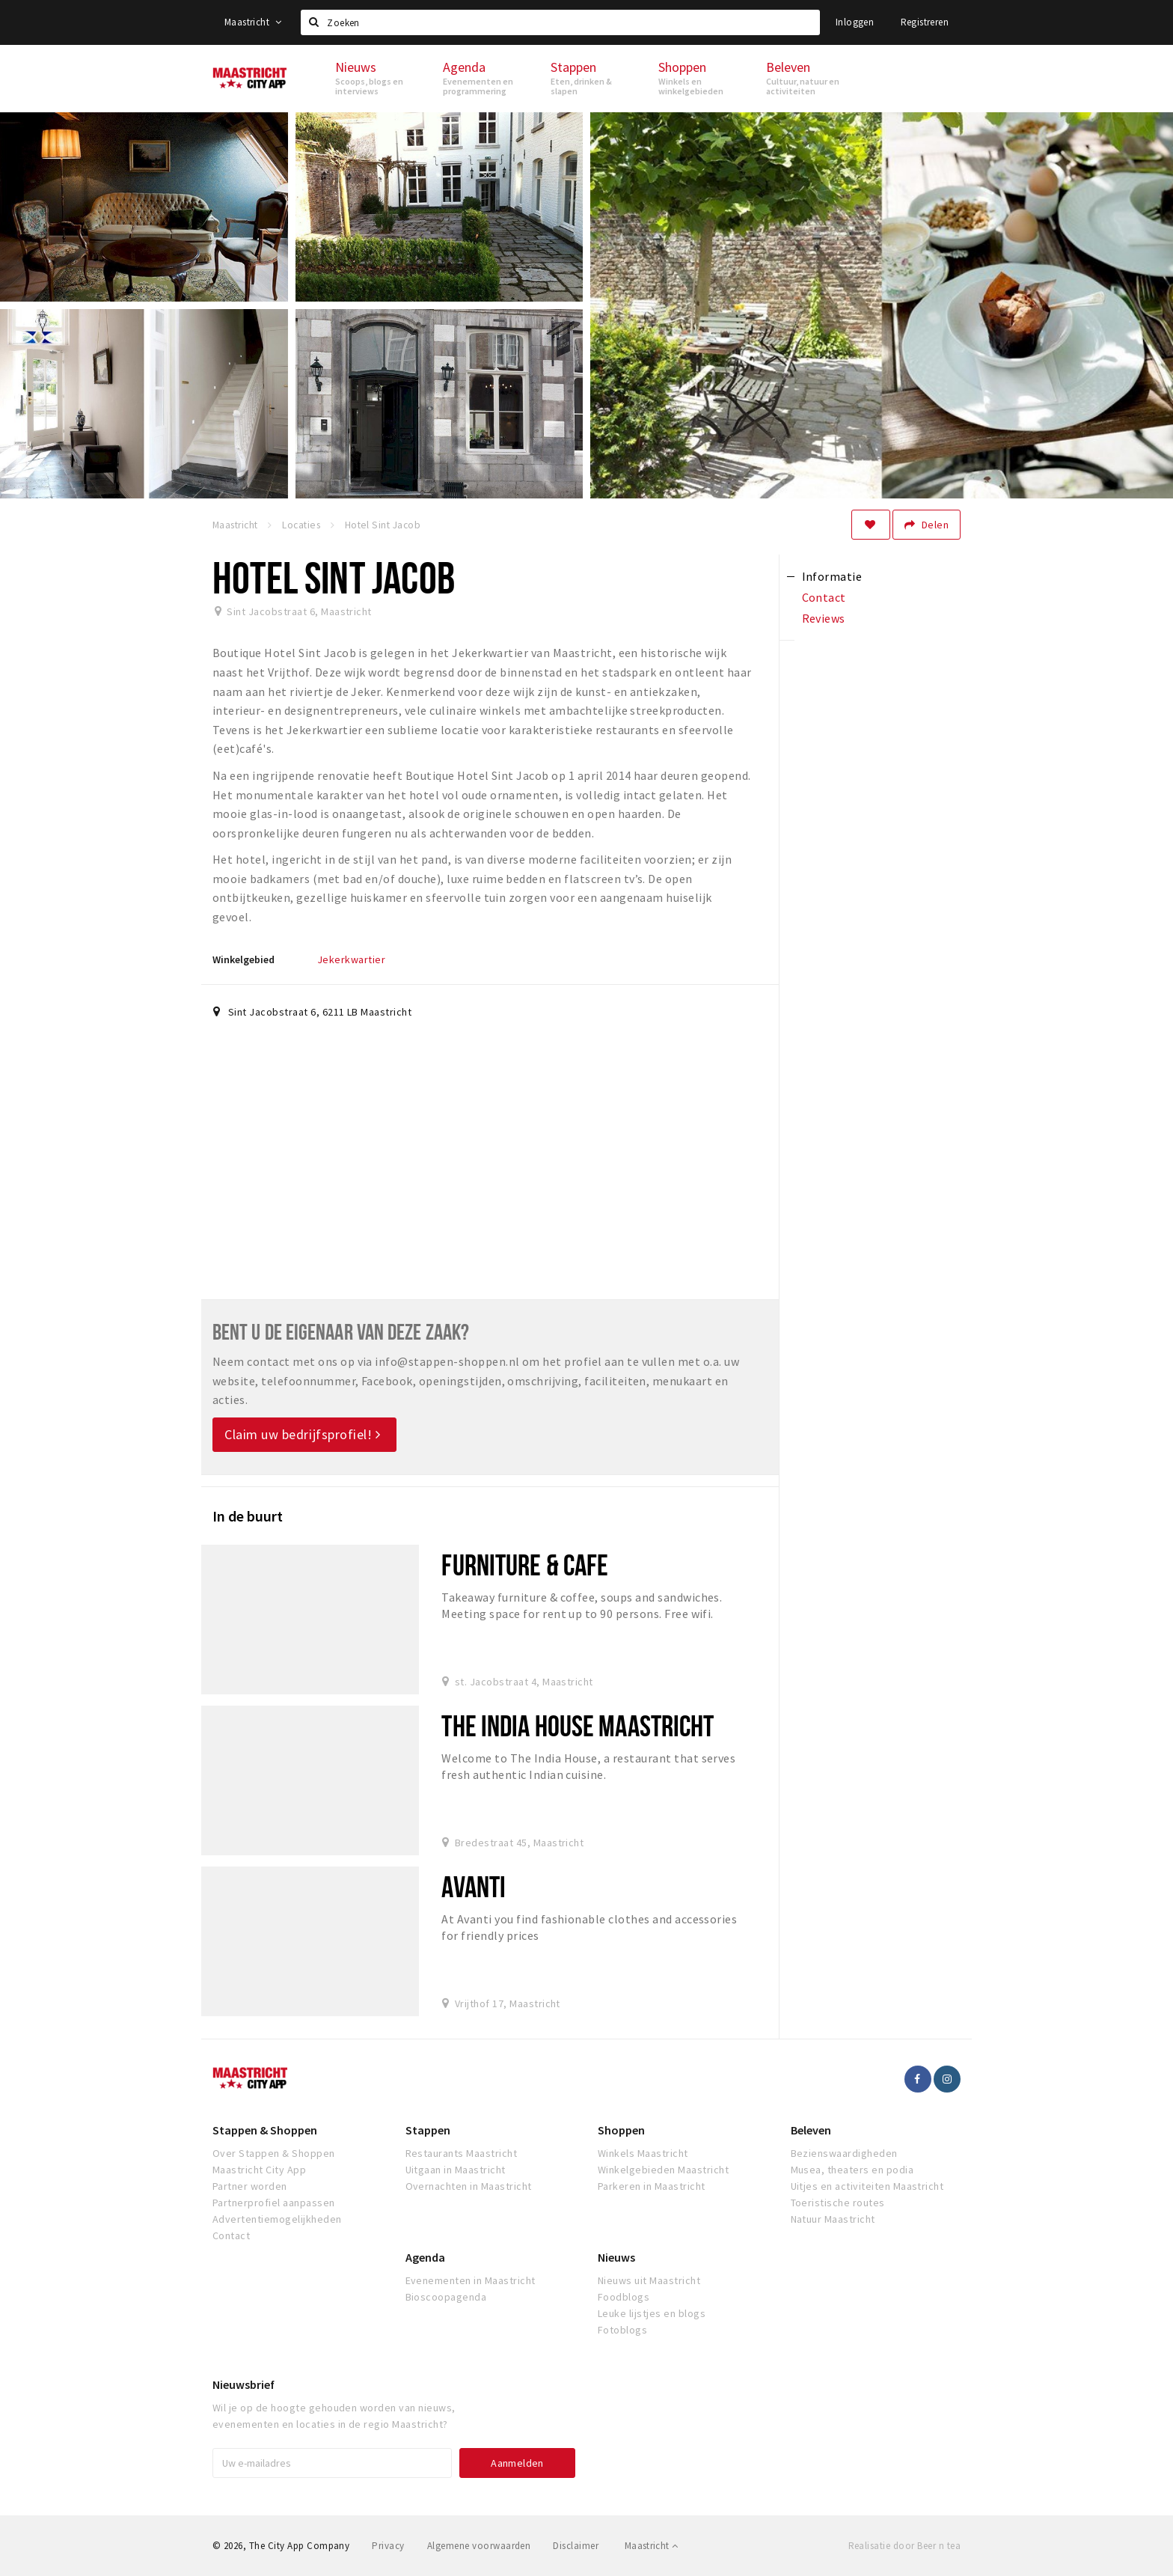 The height and width of the screenshot is (2576, 1173). I want to click on Beleven, so click(811, 2129).